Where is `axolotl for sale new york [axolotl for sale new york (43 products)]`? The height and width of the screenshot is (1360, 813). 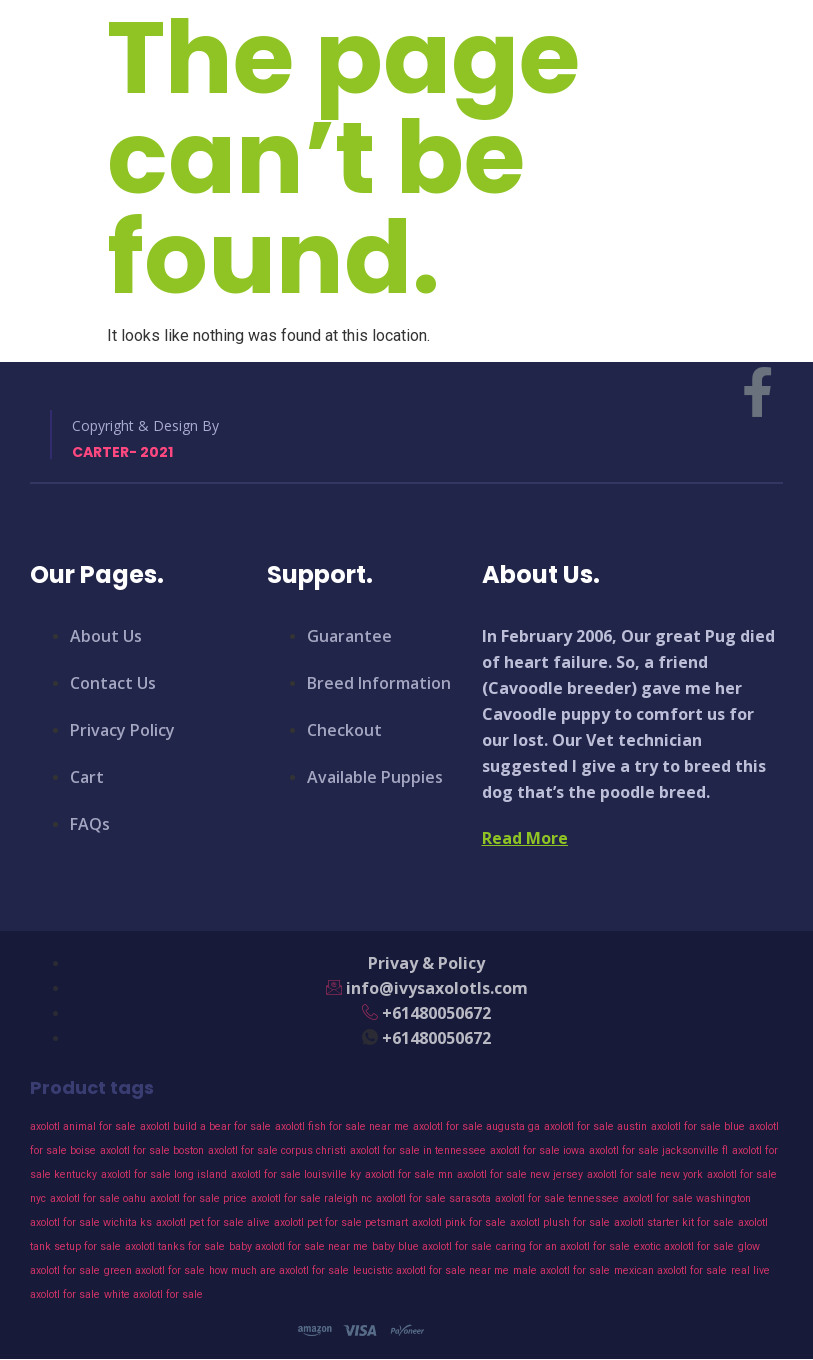 axolotl for sale new york [axolotl for sale new york (43 products)] is located at coordinates (645, 1174).